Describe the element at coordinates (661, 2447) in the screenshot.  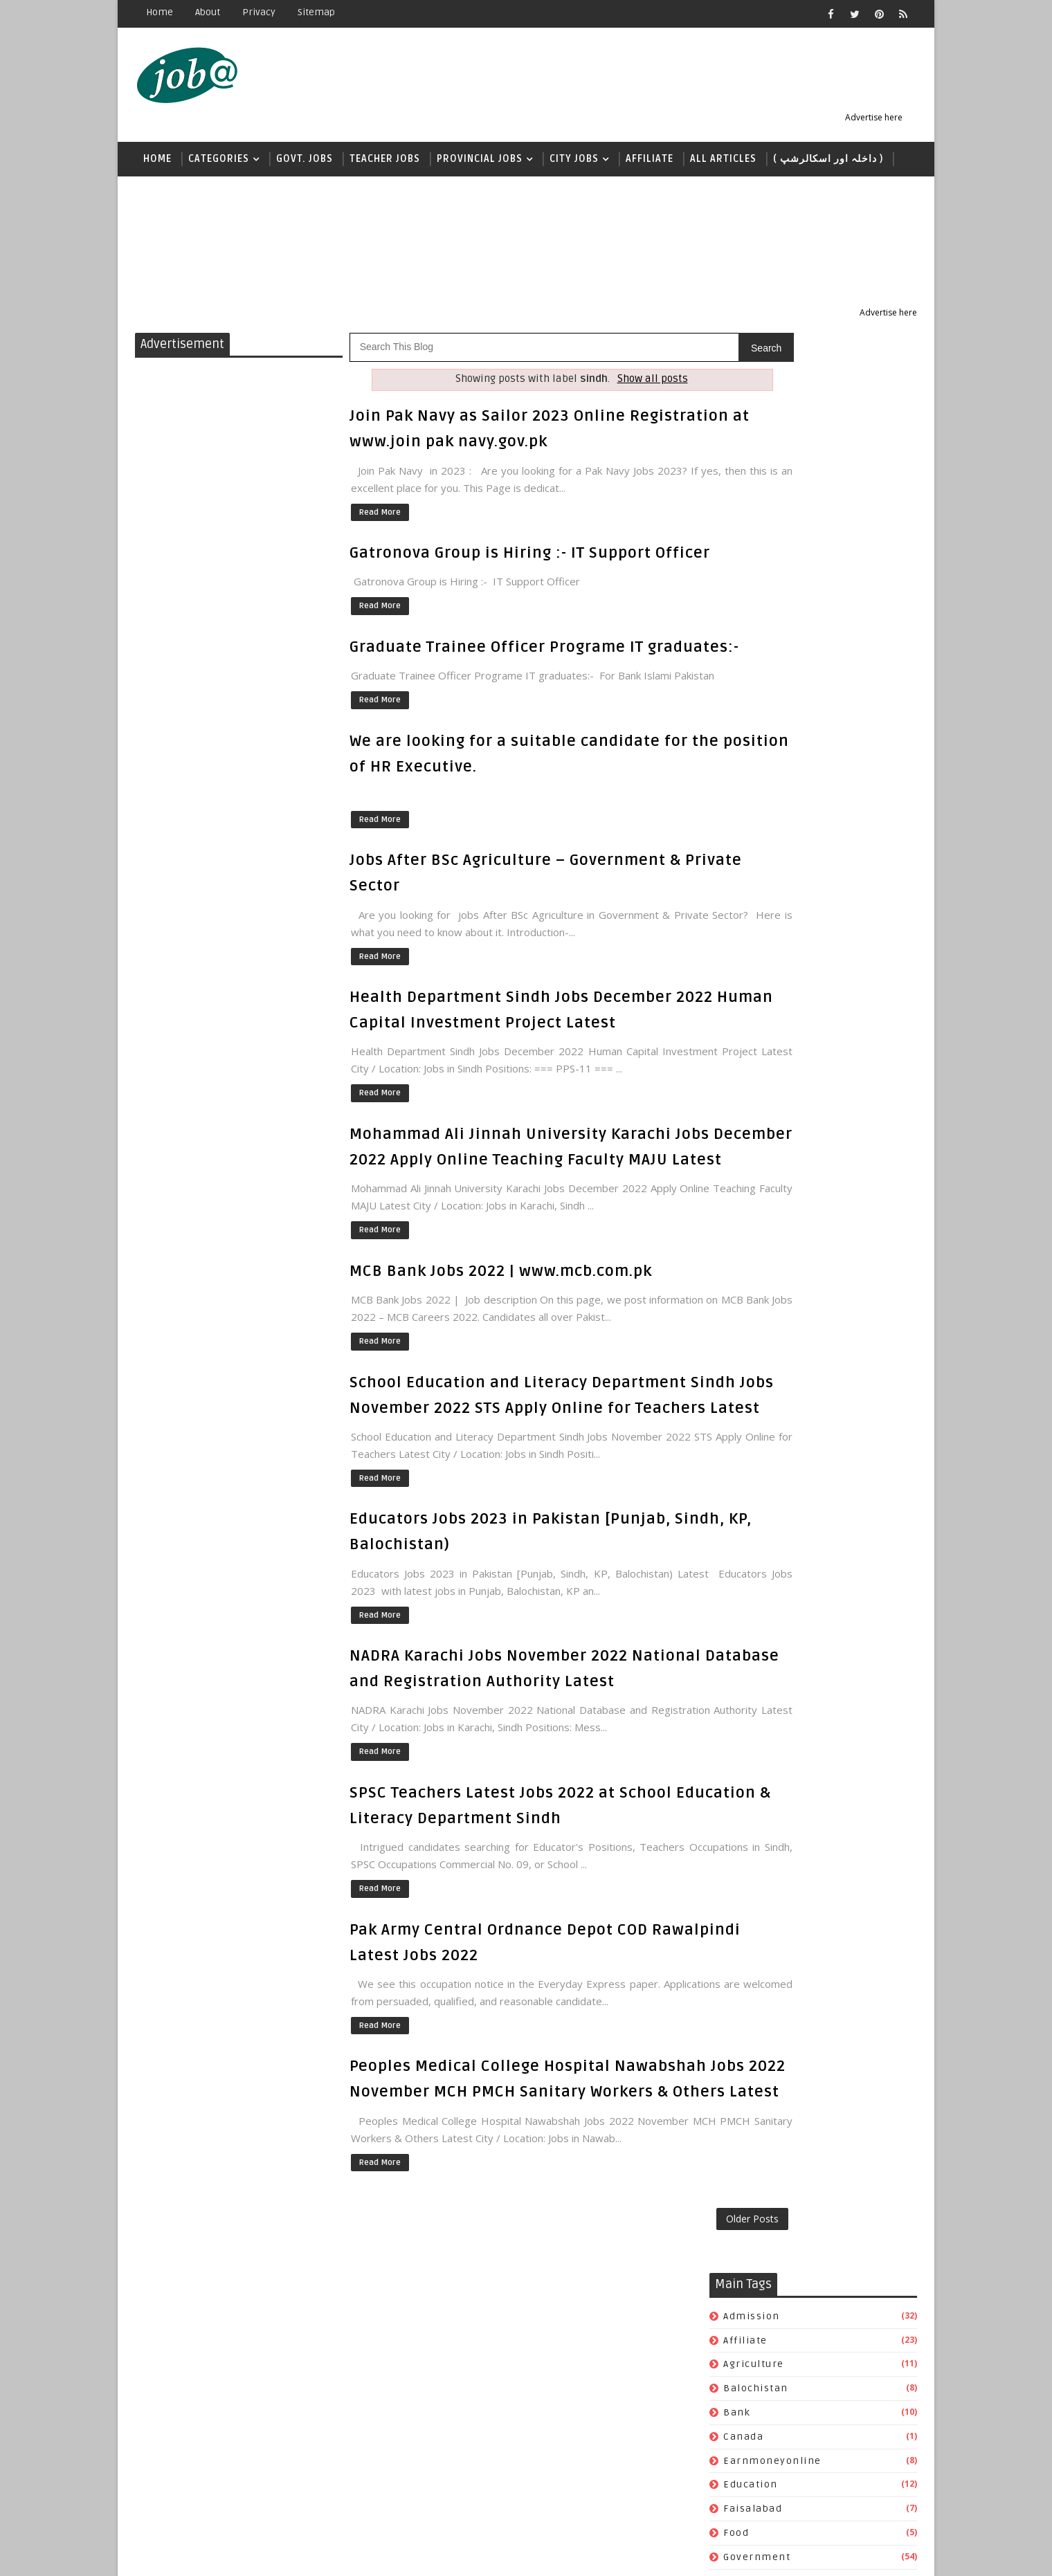
I see `Older Posts` at that location.